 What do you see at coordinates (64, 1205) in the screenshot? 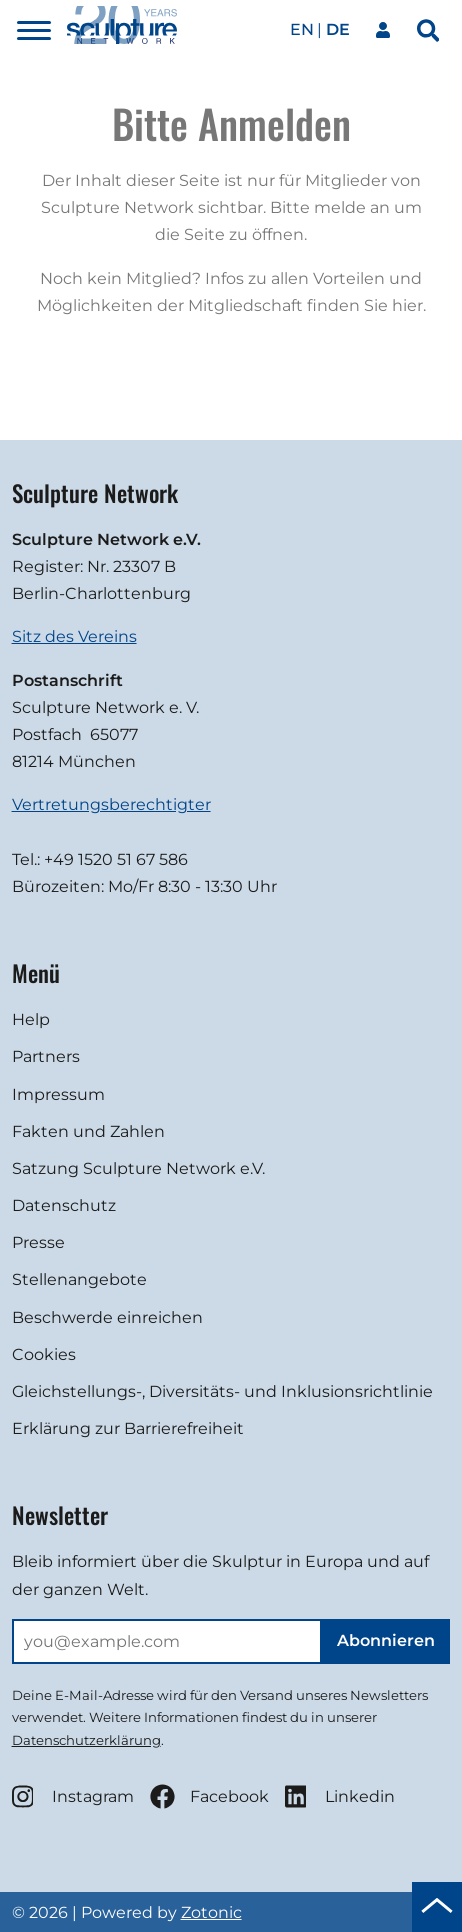
I see `Datenschutz` at bounding box center [64, 1205].